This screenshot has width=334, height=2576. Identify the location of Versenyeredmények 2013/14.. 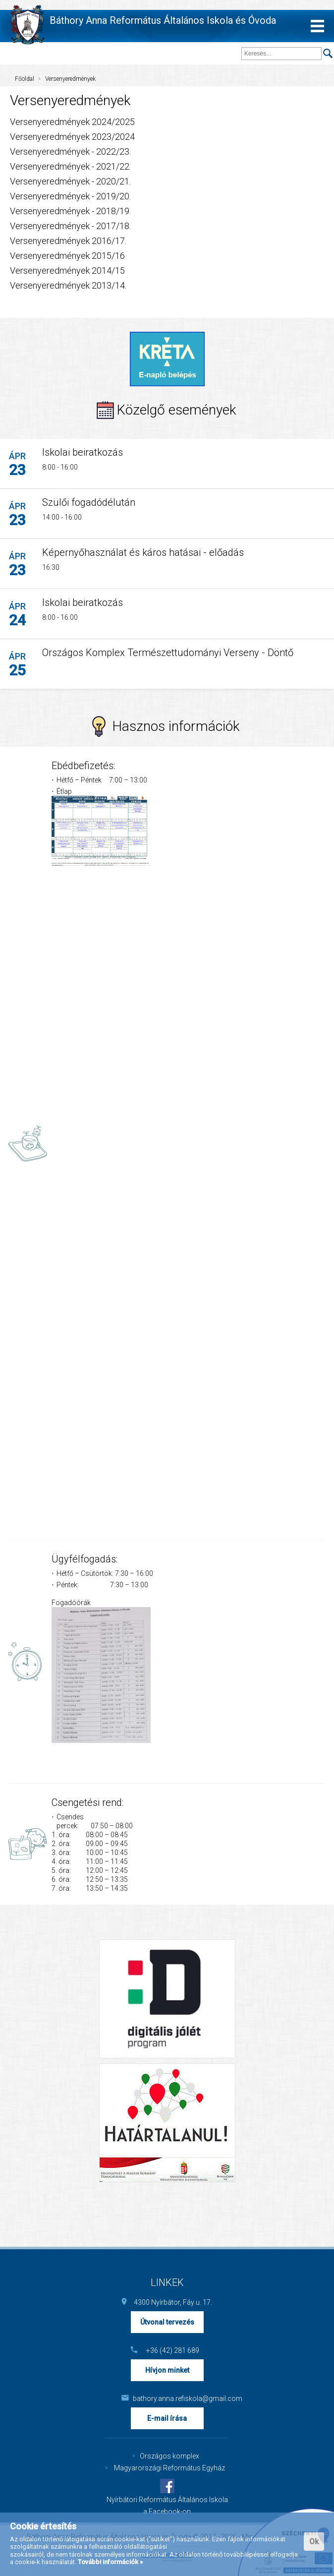
(68, 285).